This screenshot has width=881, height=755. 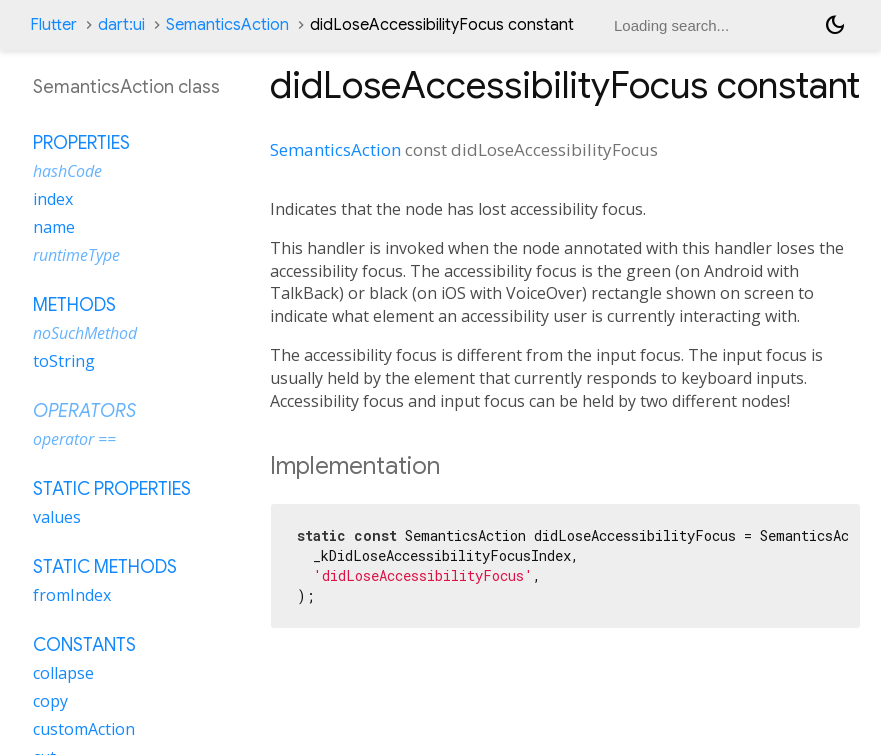 What do you see at coordinates (57, 517) in the screenshot?
I see `values` at bounding box center [57, 517].